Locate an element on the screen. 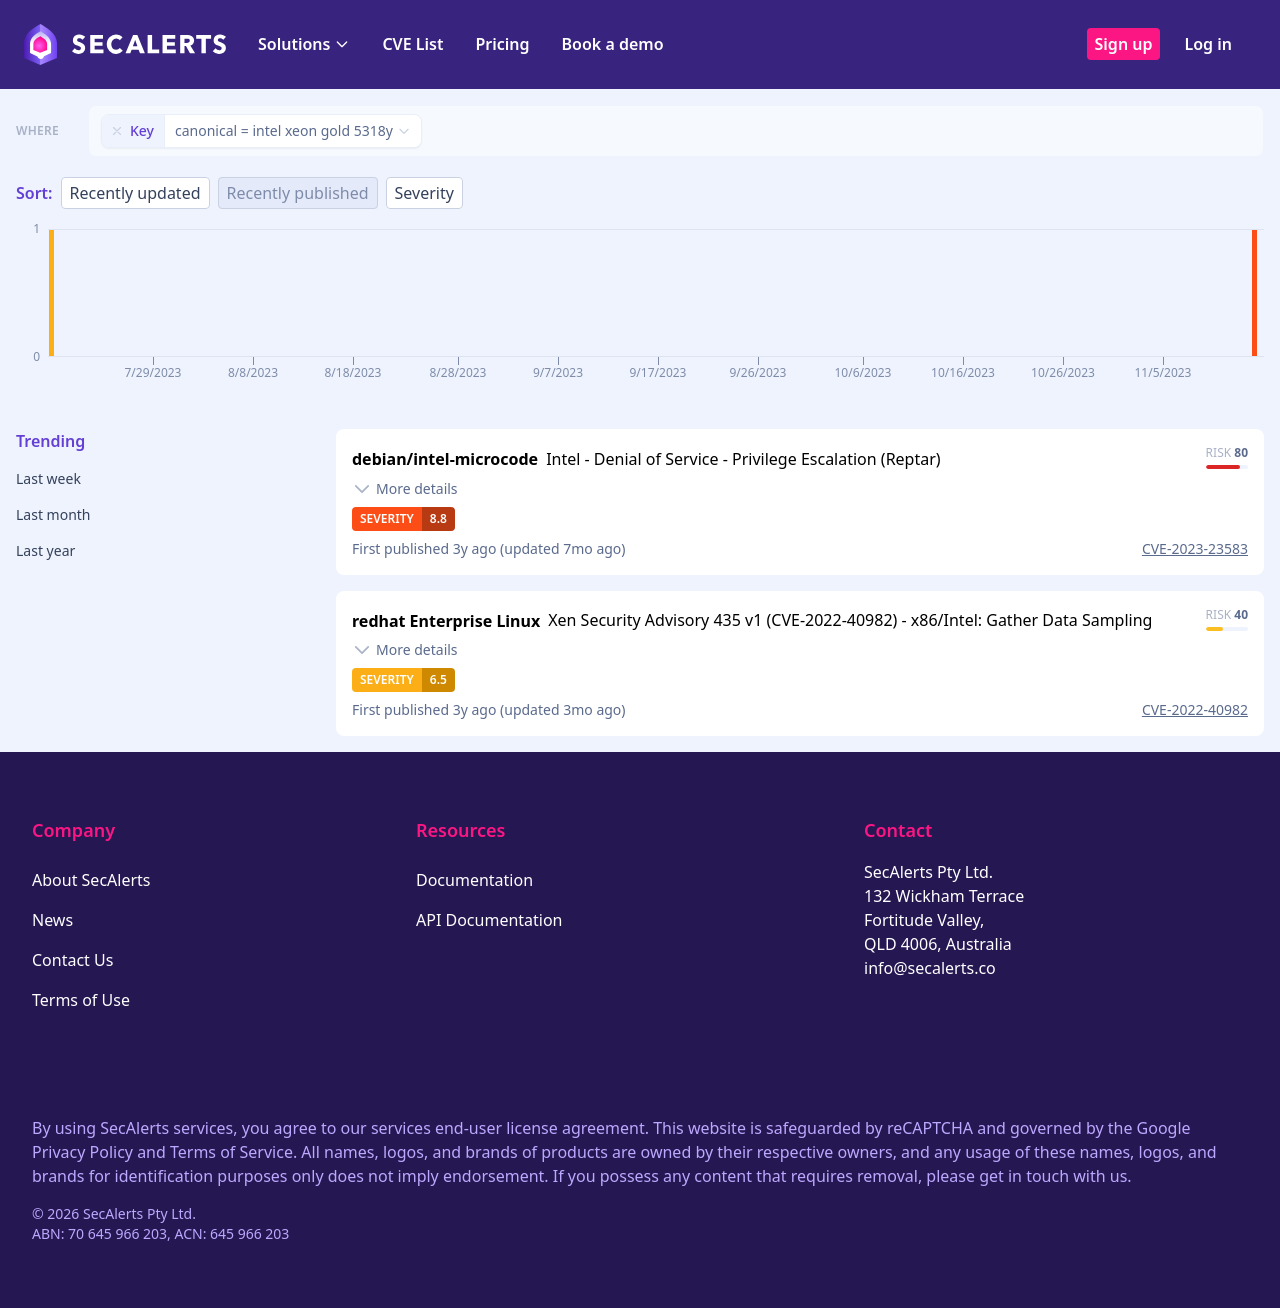  CVE-2022-40982 is located at coordinates (1195, 709).